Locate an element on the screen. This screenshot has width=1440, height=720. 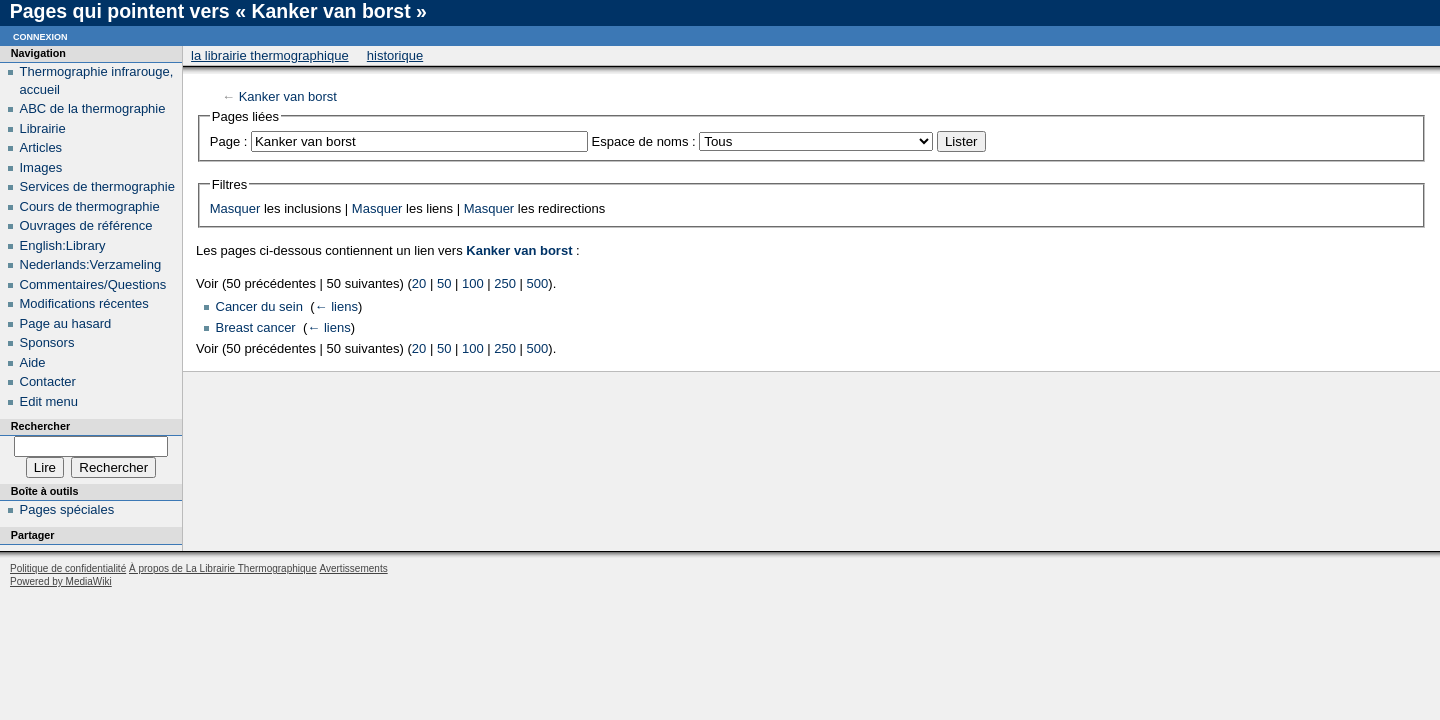
Connexion is located at coordinates (40, 35).